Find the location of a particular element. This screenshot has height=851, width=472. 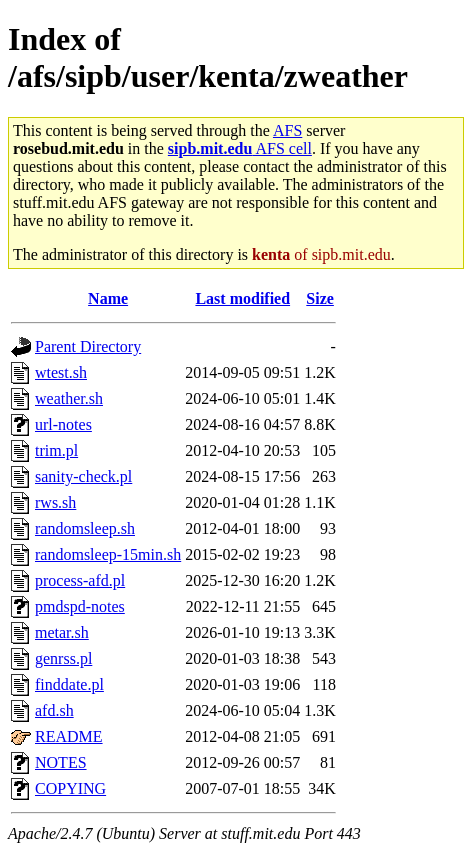

randomsleep-15min.sh is located at coordinates (108, 554).